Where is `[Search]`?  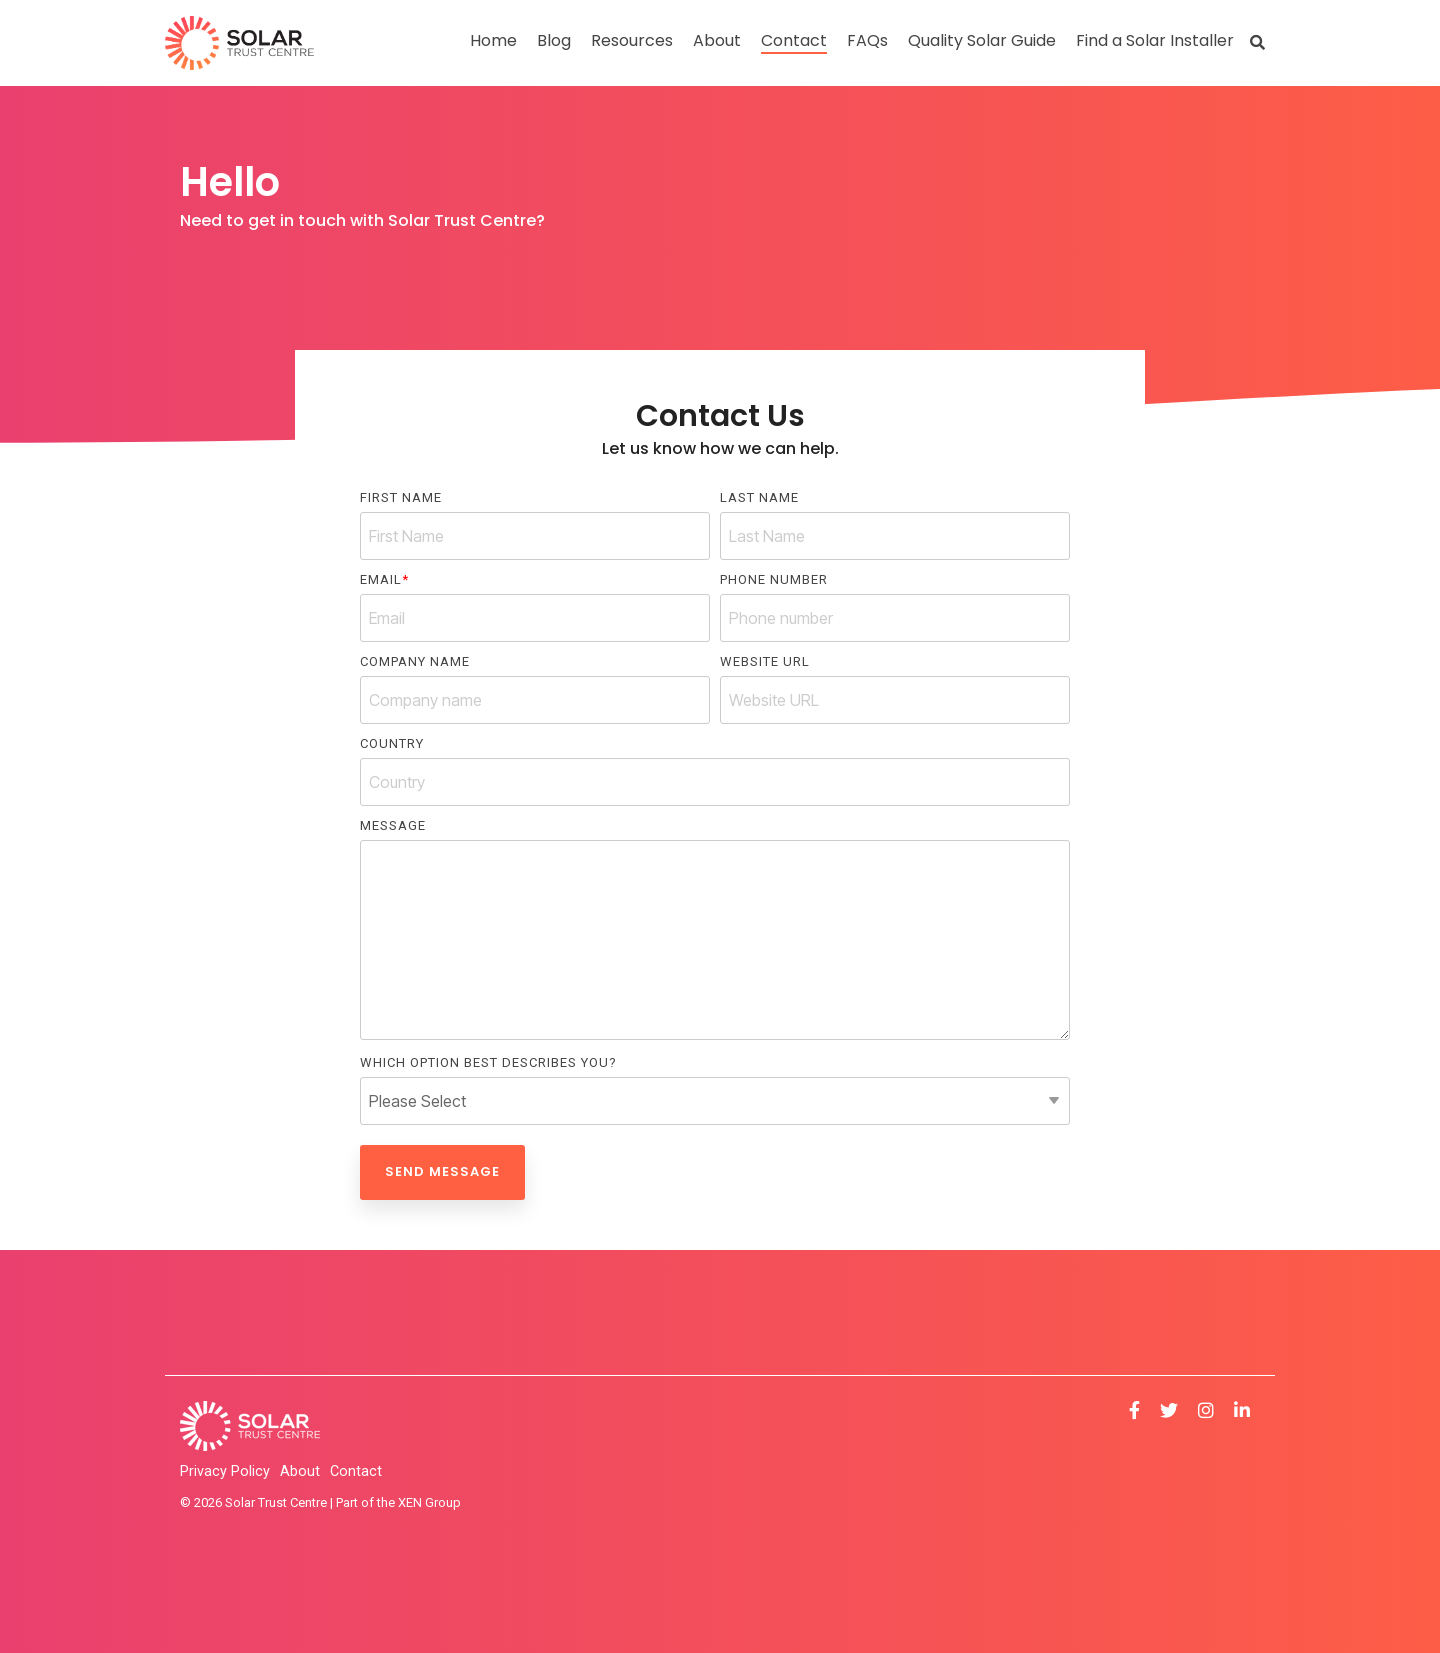
[Search] is located at coordinates (1257, 42).